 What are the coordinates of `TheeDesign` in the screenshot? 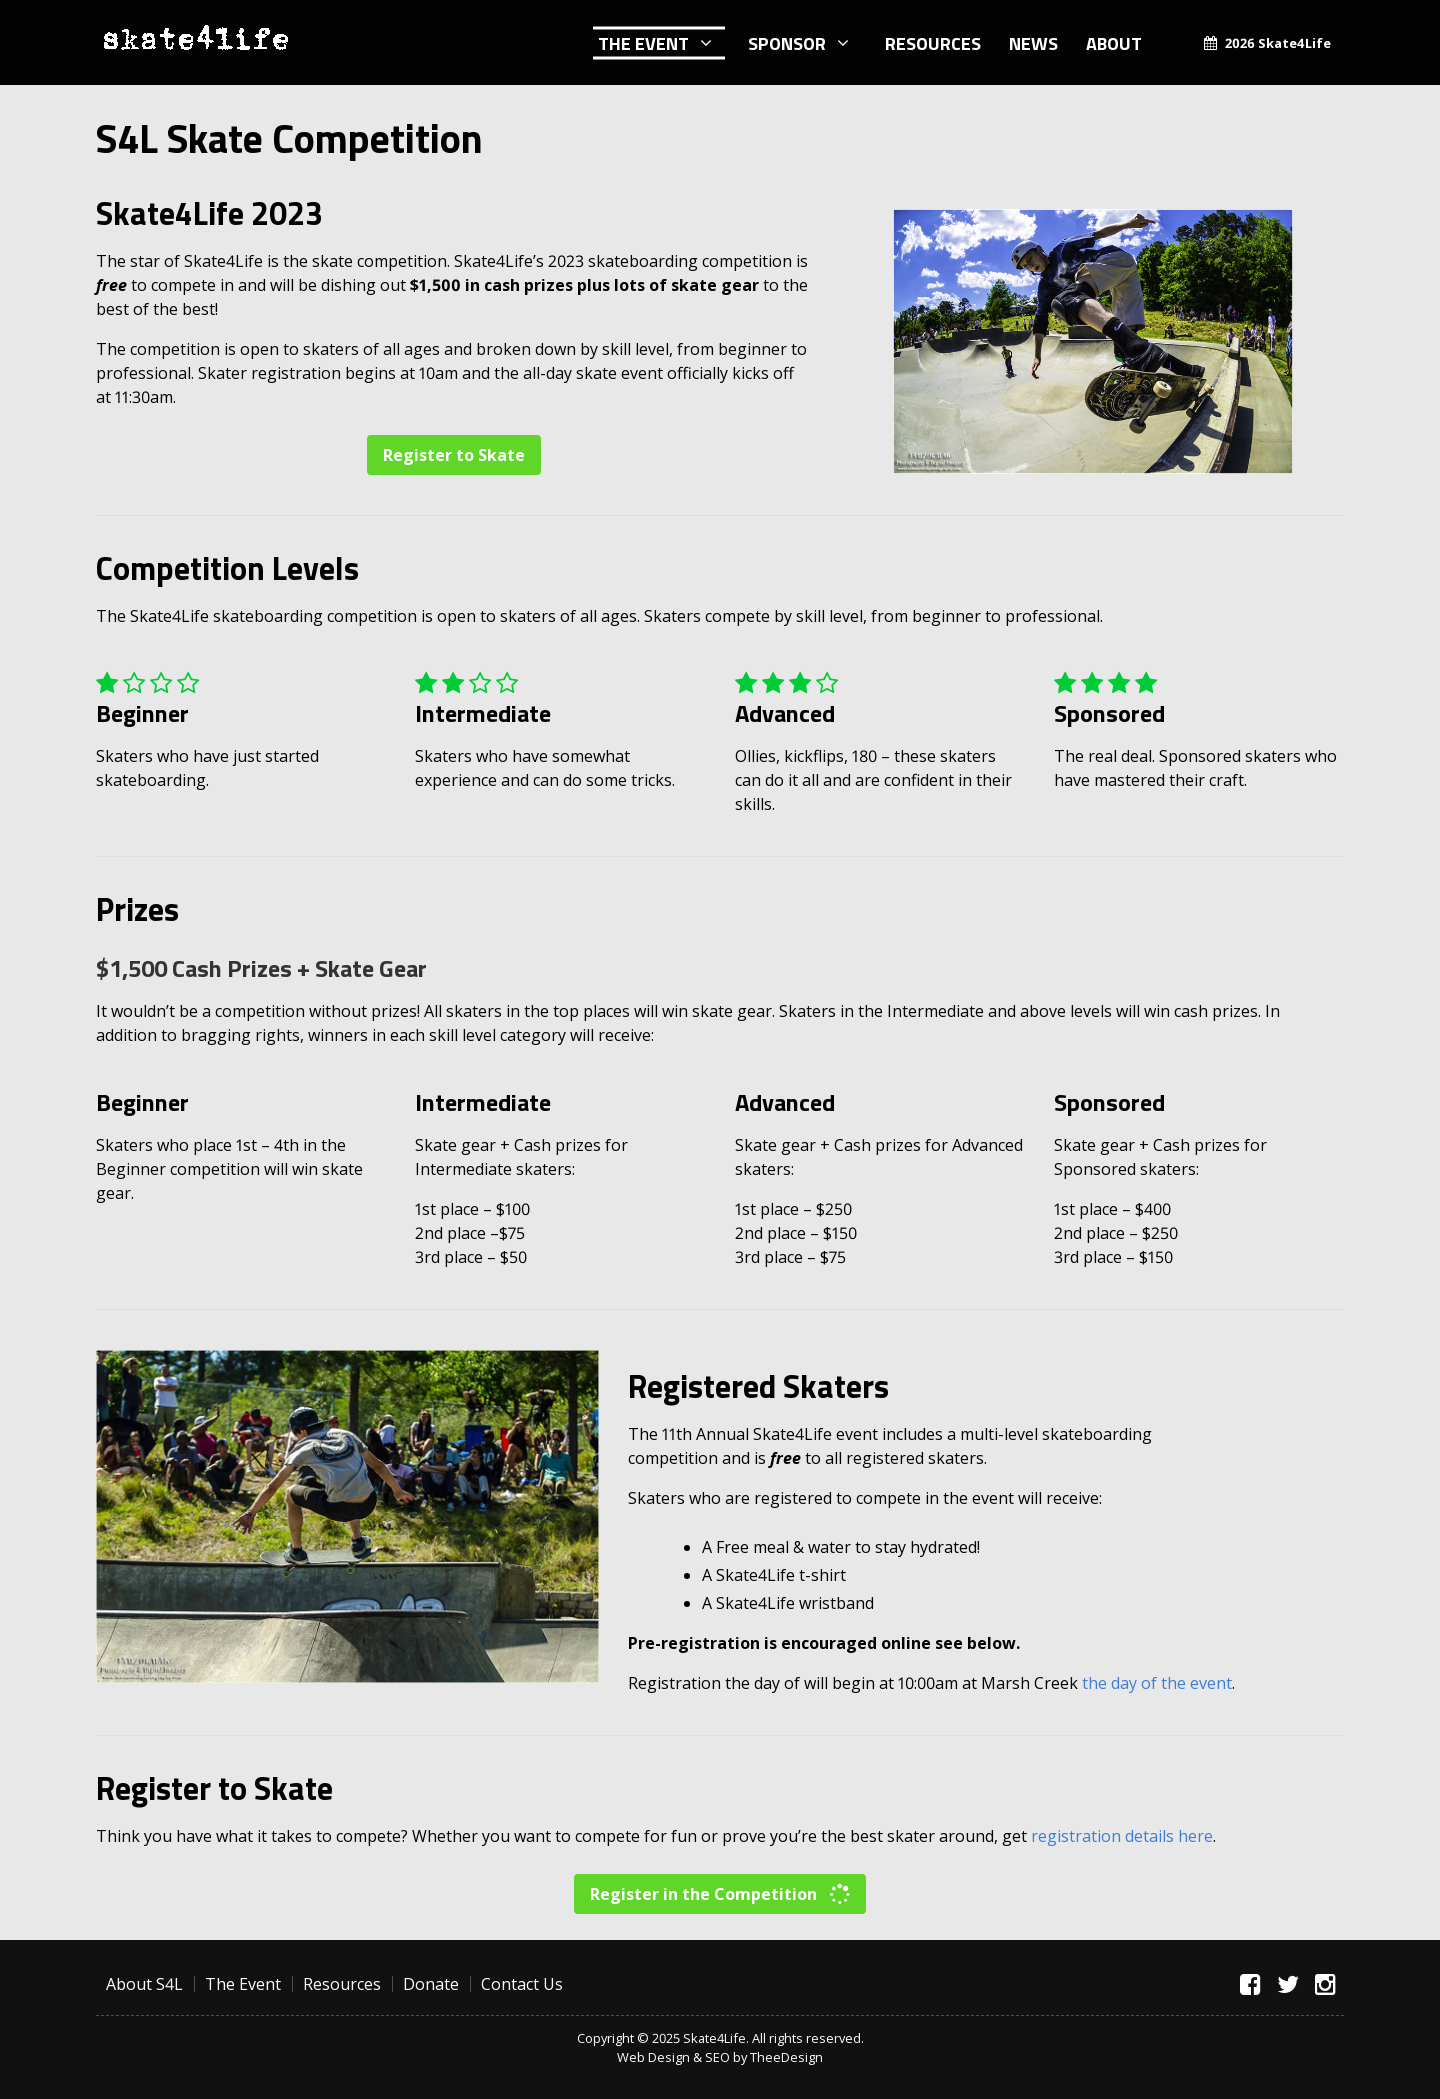 It's located at (786, 2057).